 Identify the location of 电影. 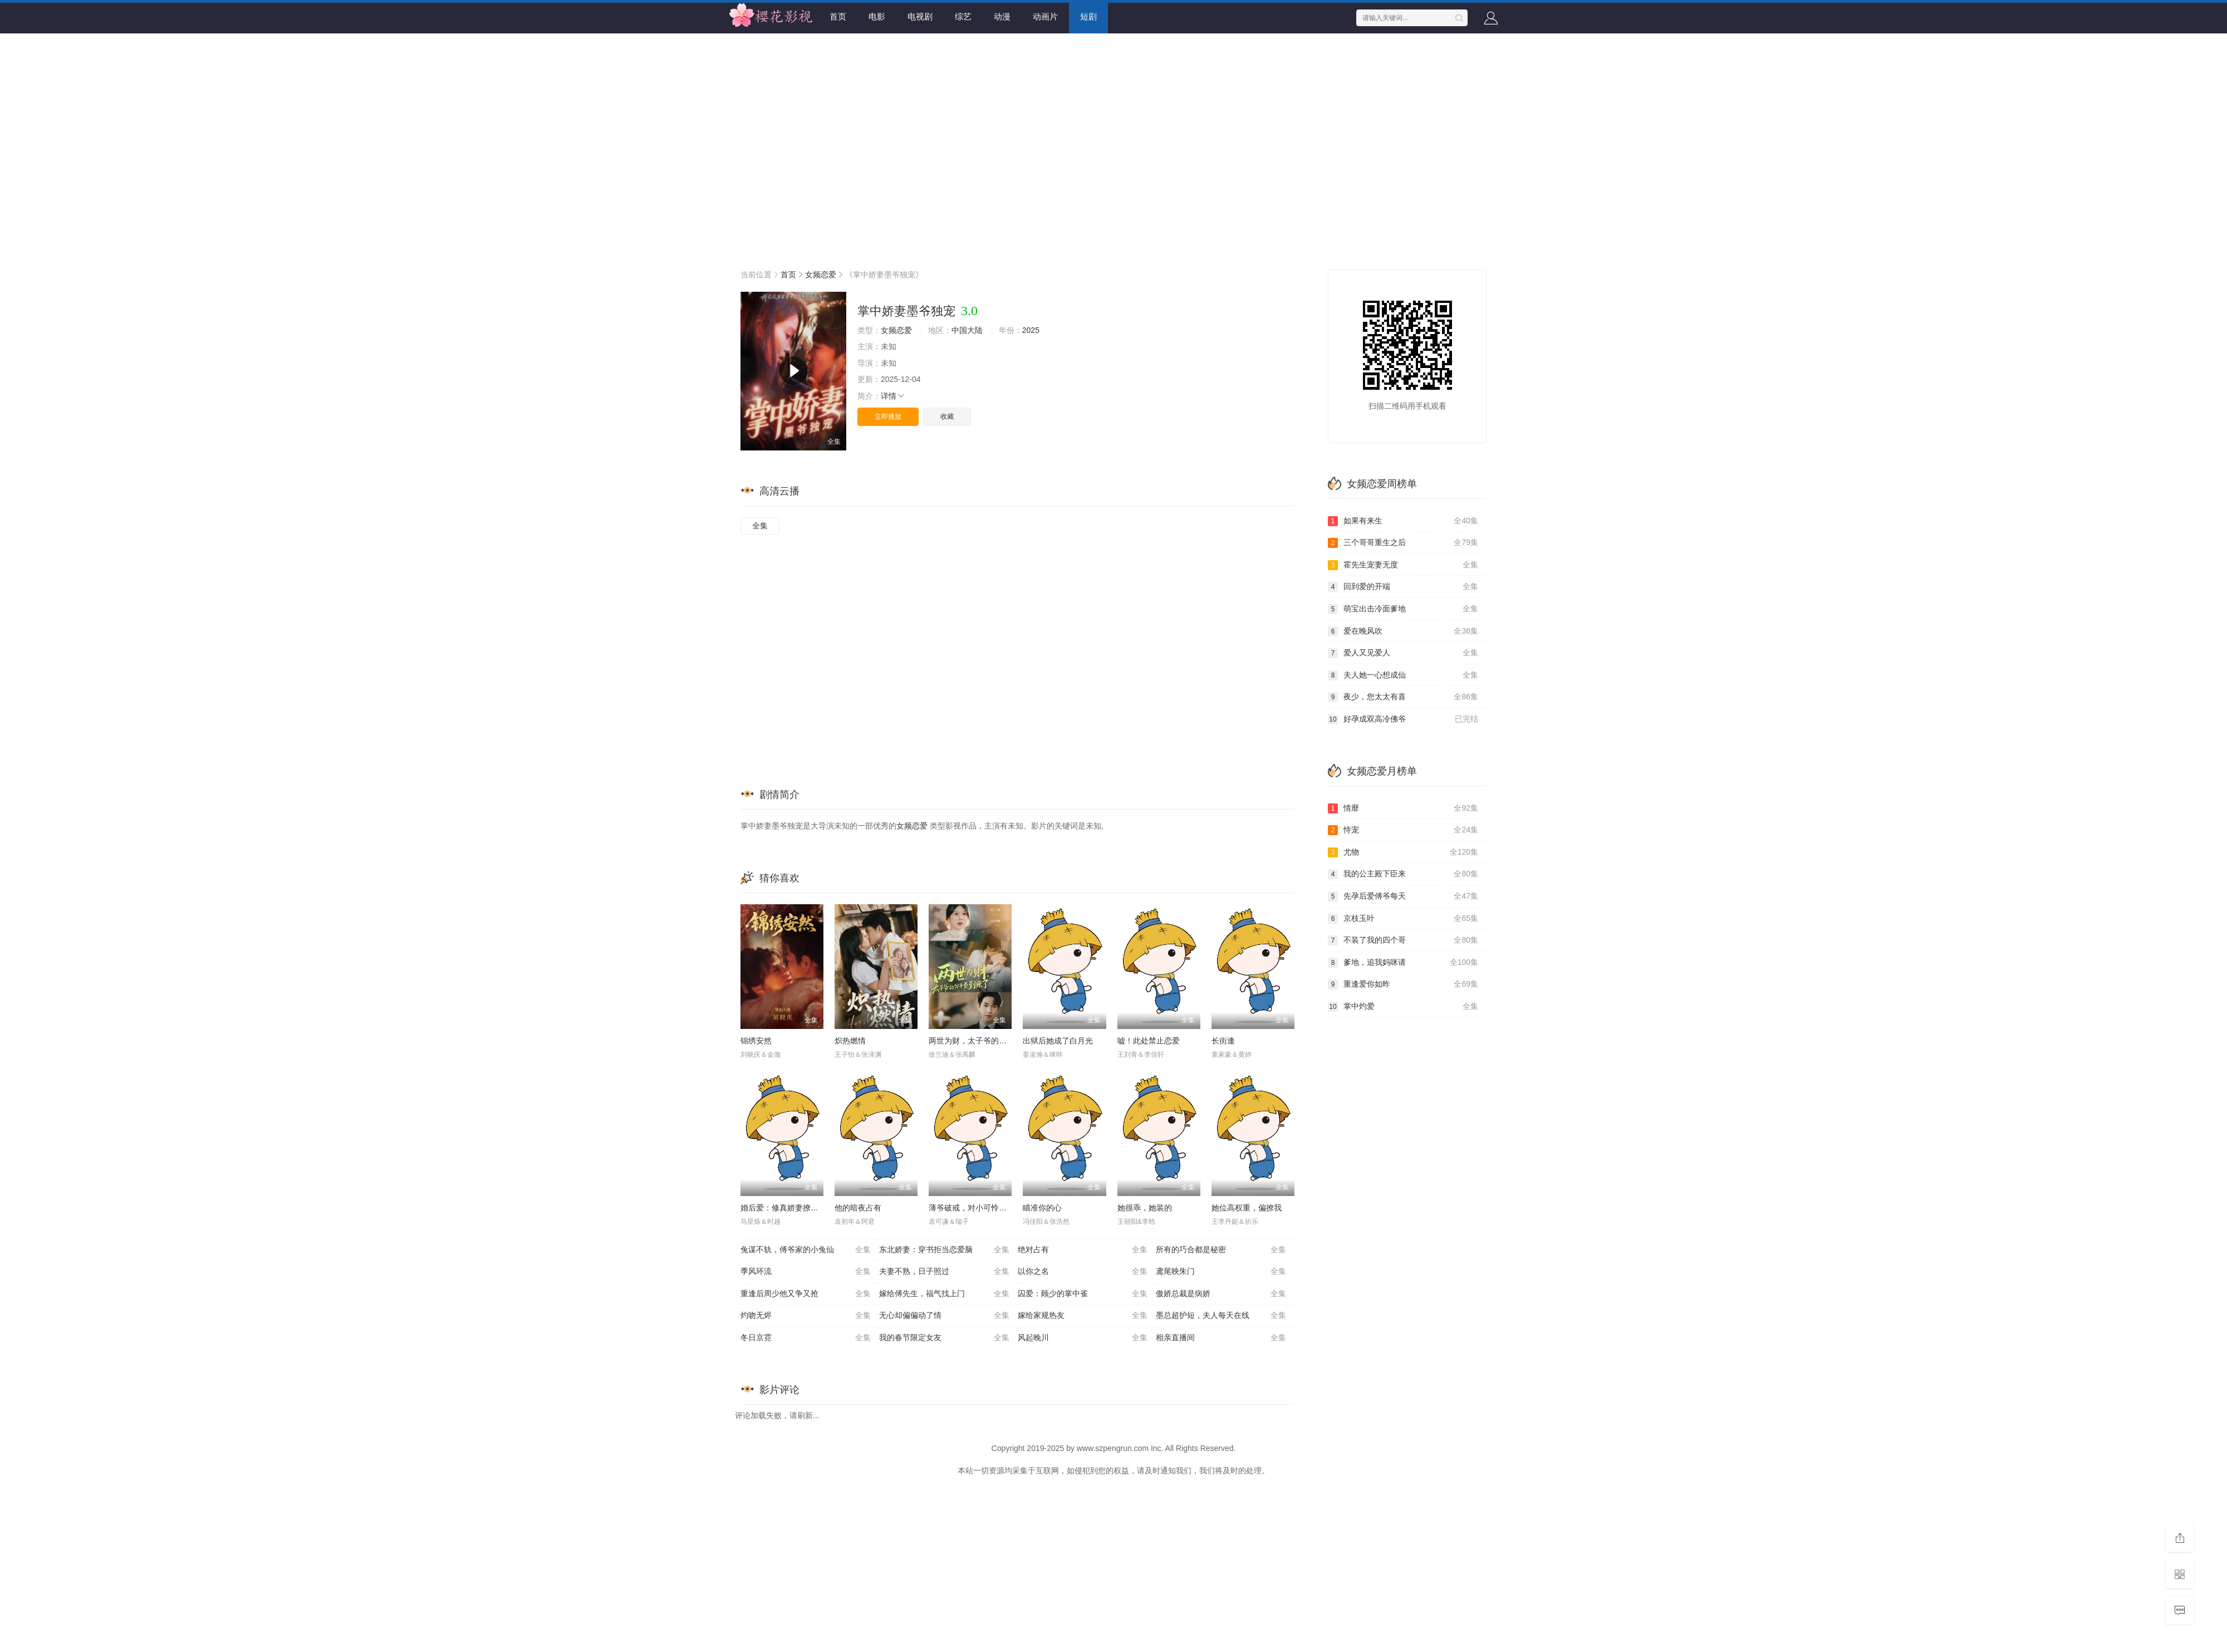
(877, 16).